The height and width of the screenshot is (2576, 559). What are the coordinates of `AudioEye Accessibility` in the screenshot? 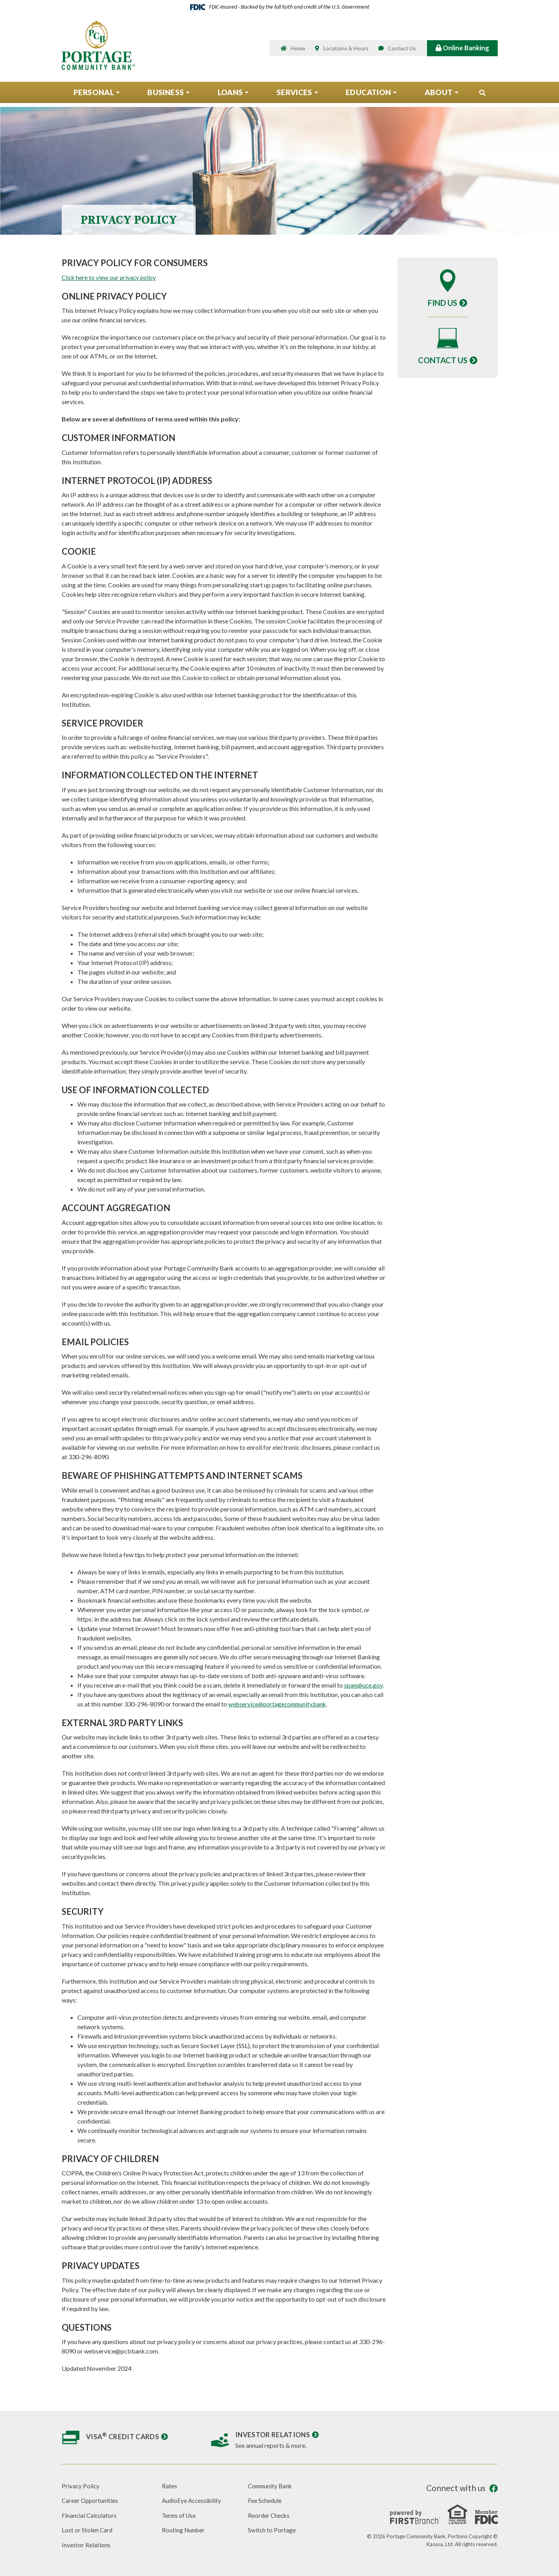 It's located at (193, 2500).